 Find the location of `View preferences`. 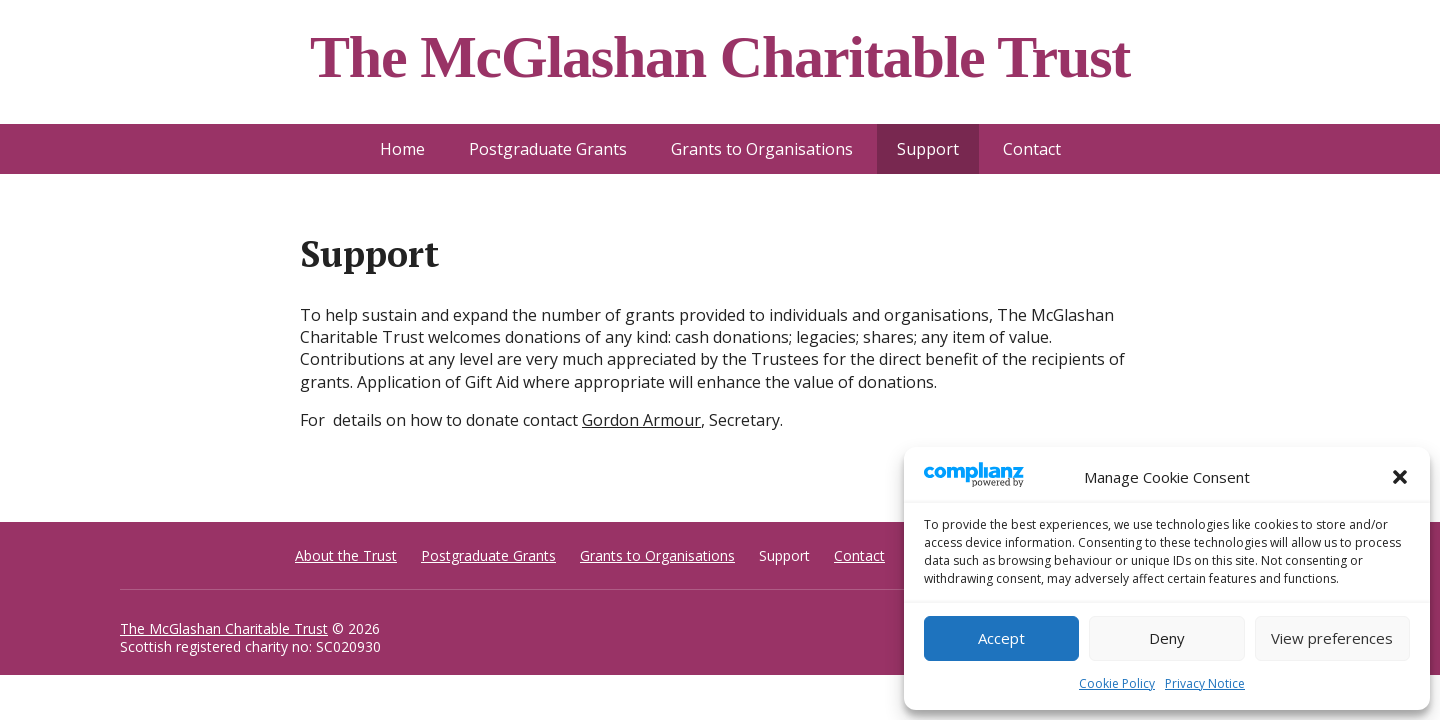

View preferences is located at coordinates (1332, 638).